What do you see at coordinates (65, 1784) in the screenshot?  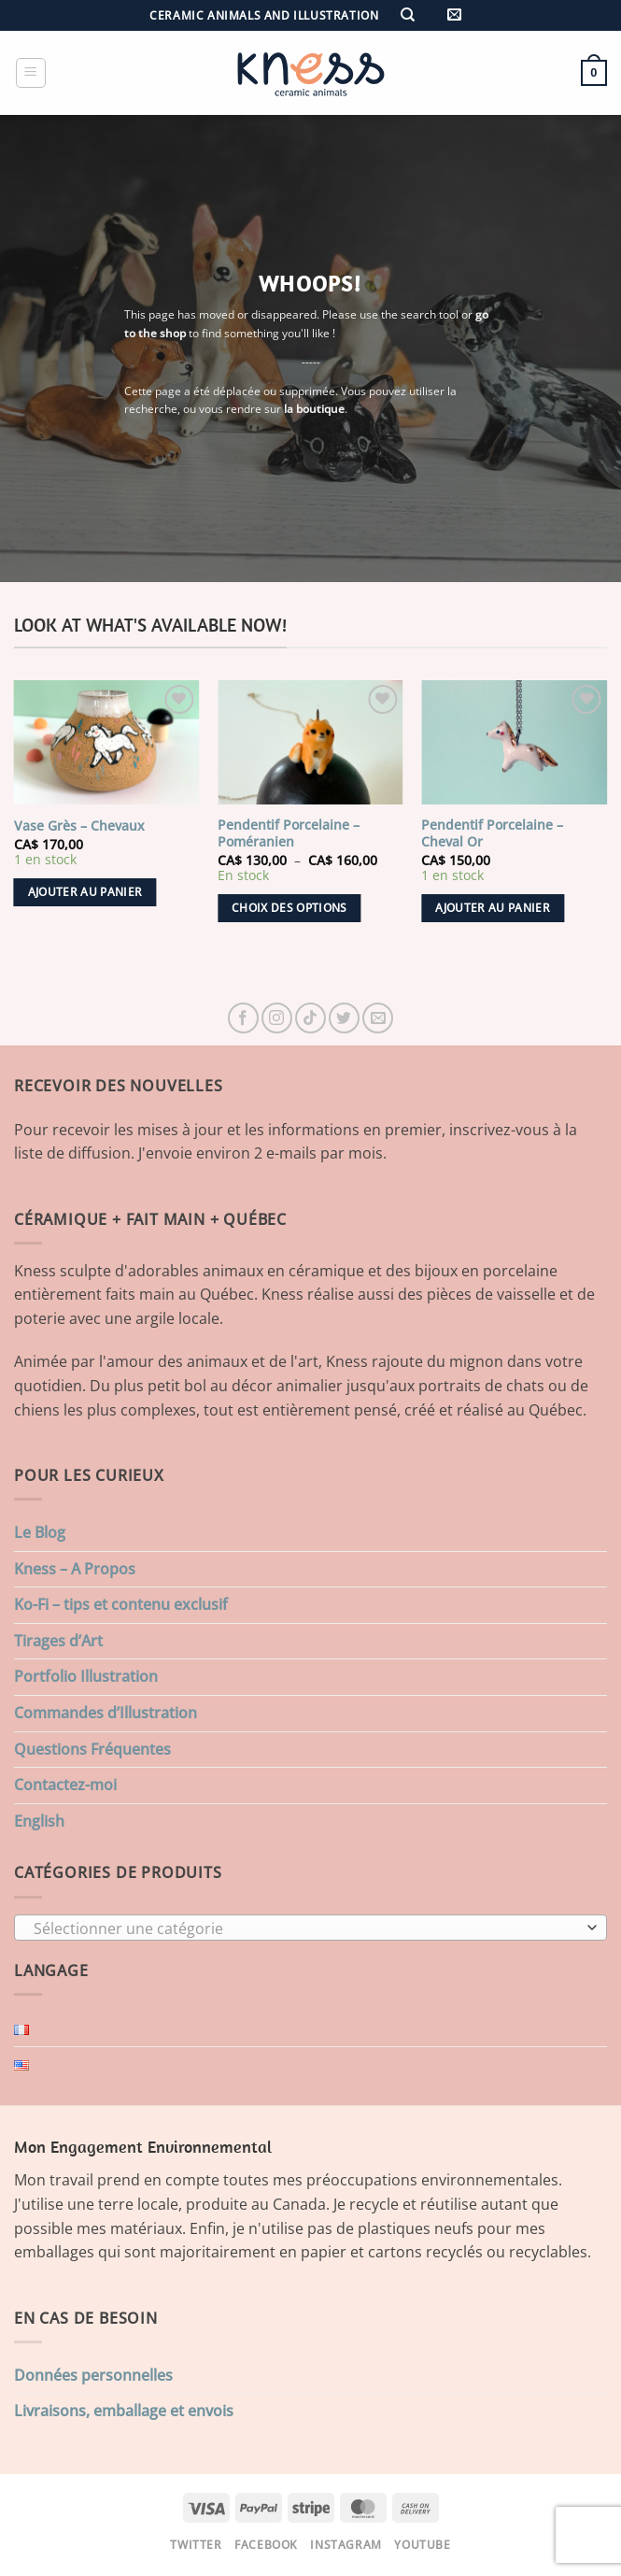 I see `Contactez-moi` at bounding box center [65, 1784].